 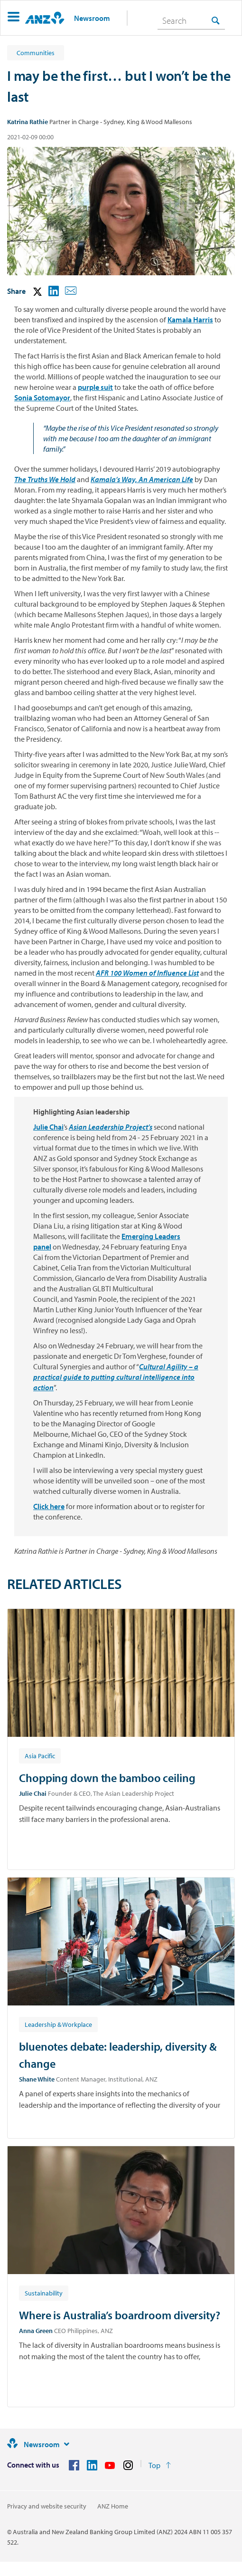 What do you see at coordinates (112, 2506) in the screenshot?
I see `ANZ Home` at bounding box center [112, 2506].